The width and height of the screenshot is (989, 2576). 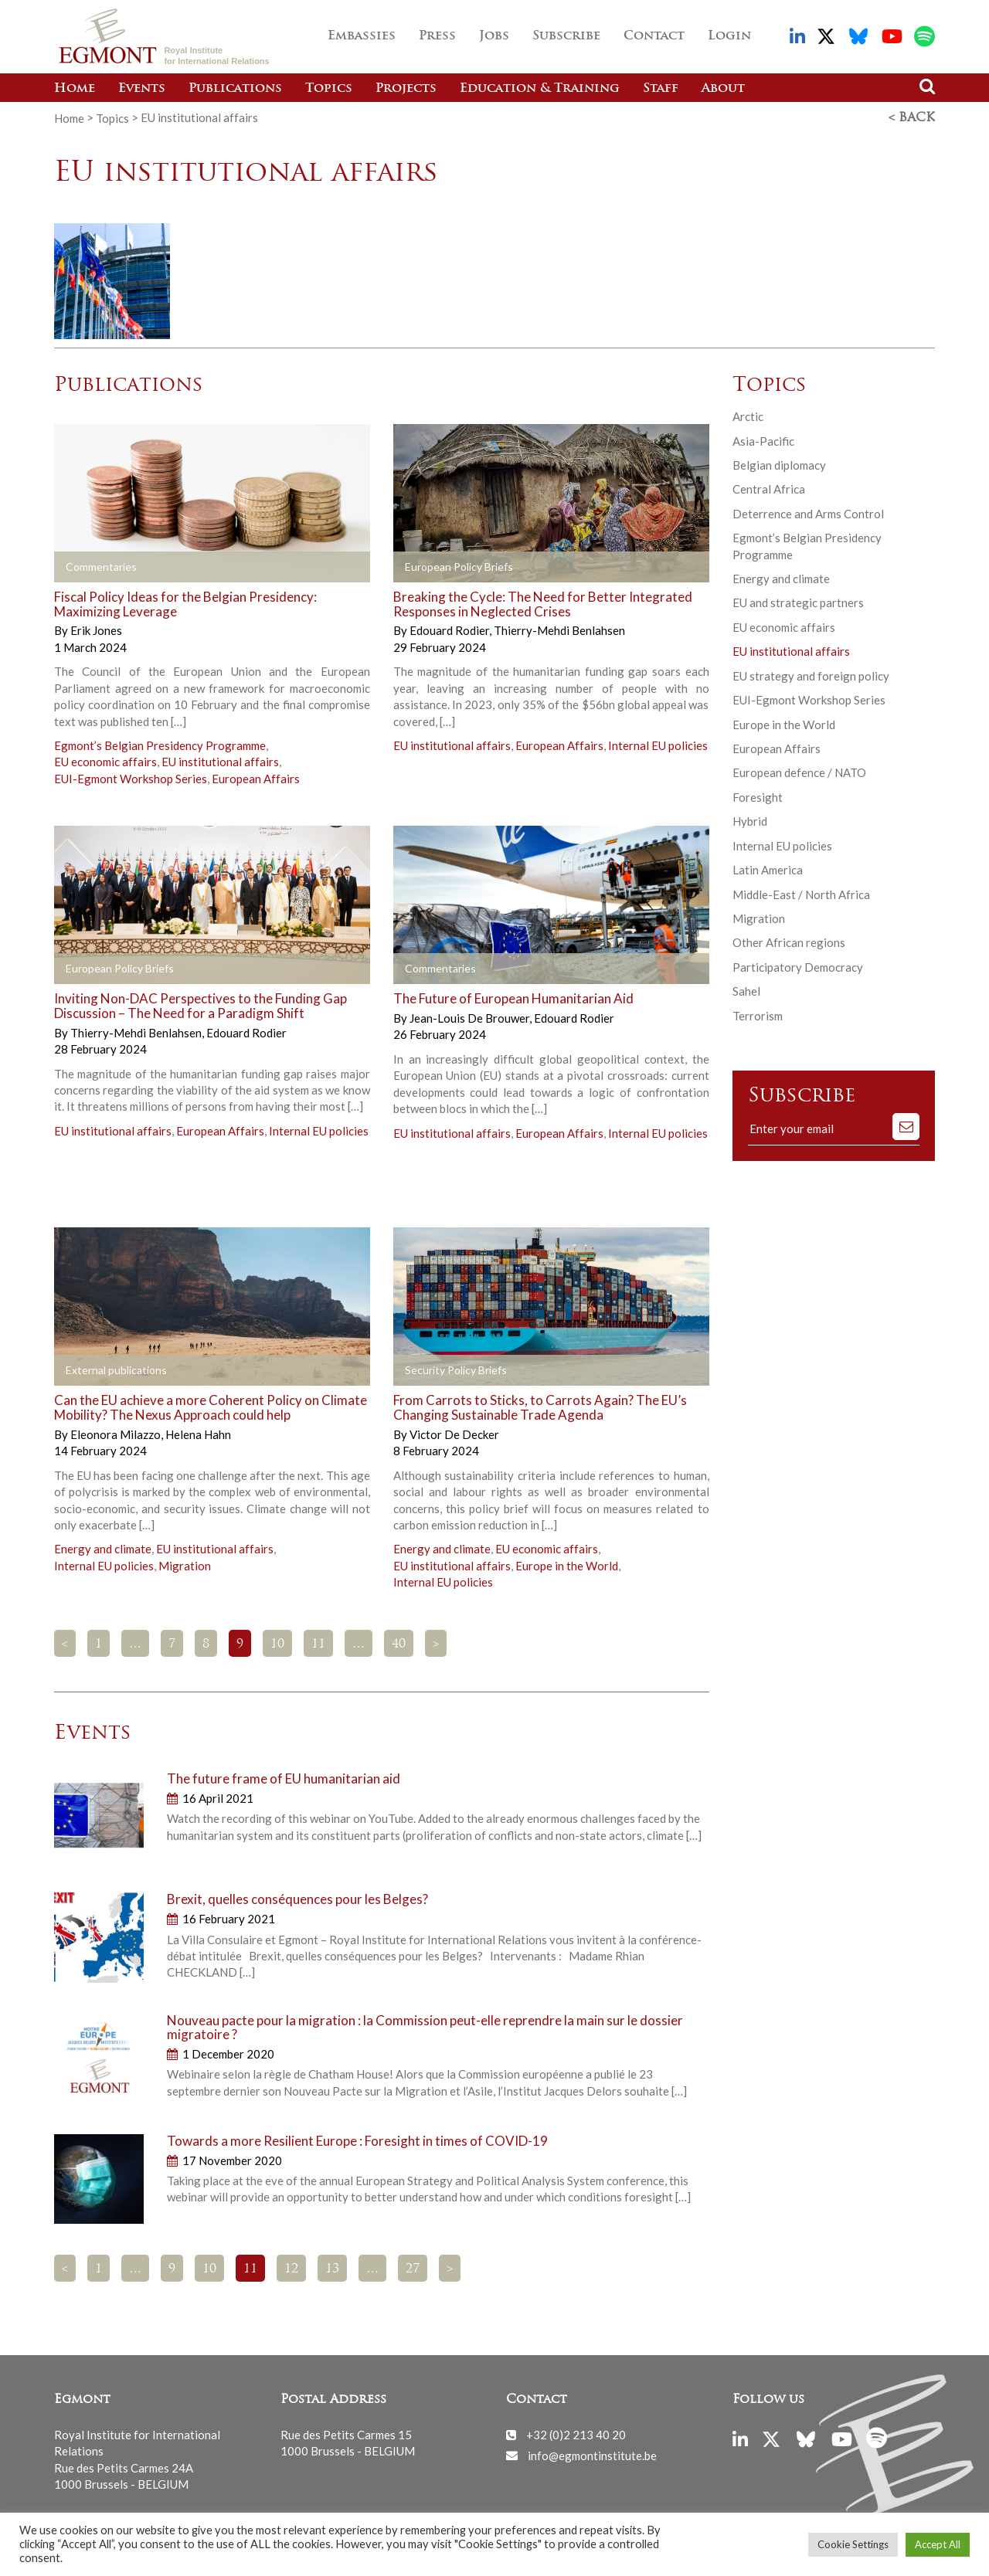 What do you see at coordinates (198, 1434) in the screenshot?
I see `Helena Hahn` at bounding box center [198, 1434].